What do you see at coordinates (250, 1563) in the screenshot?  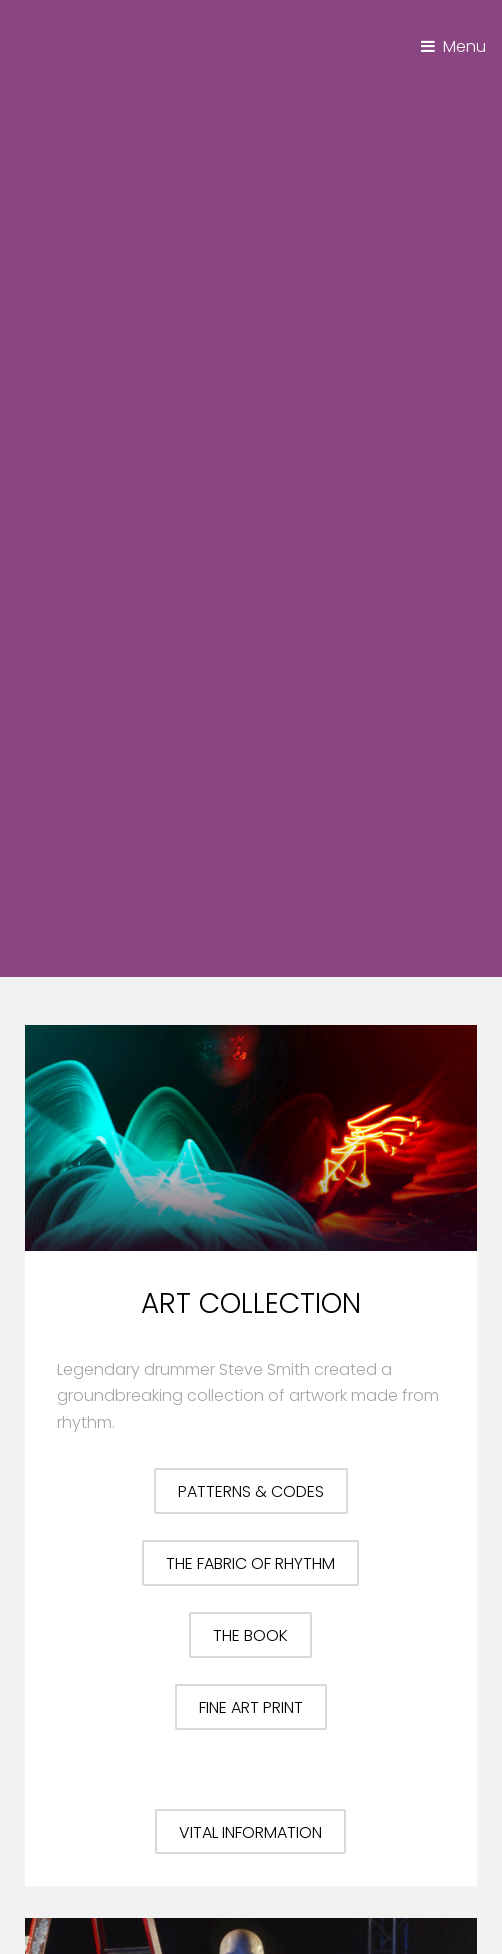 I see `The Fabric of Rhythm` at bounding box center [250, 1563].